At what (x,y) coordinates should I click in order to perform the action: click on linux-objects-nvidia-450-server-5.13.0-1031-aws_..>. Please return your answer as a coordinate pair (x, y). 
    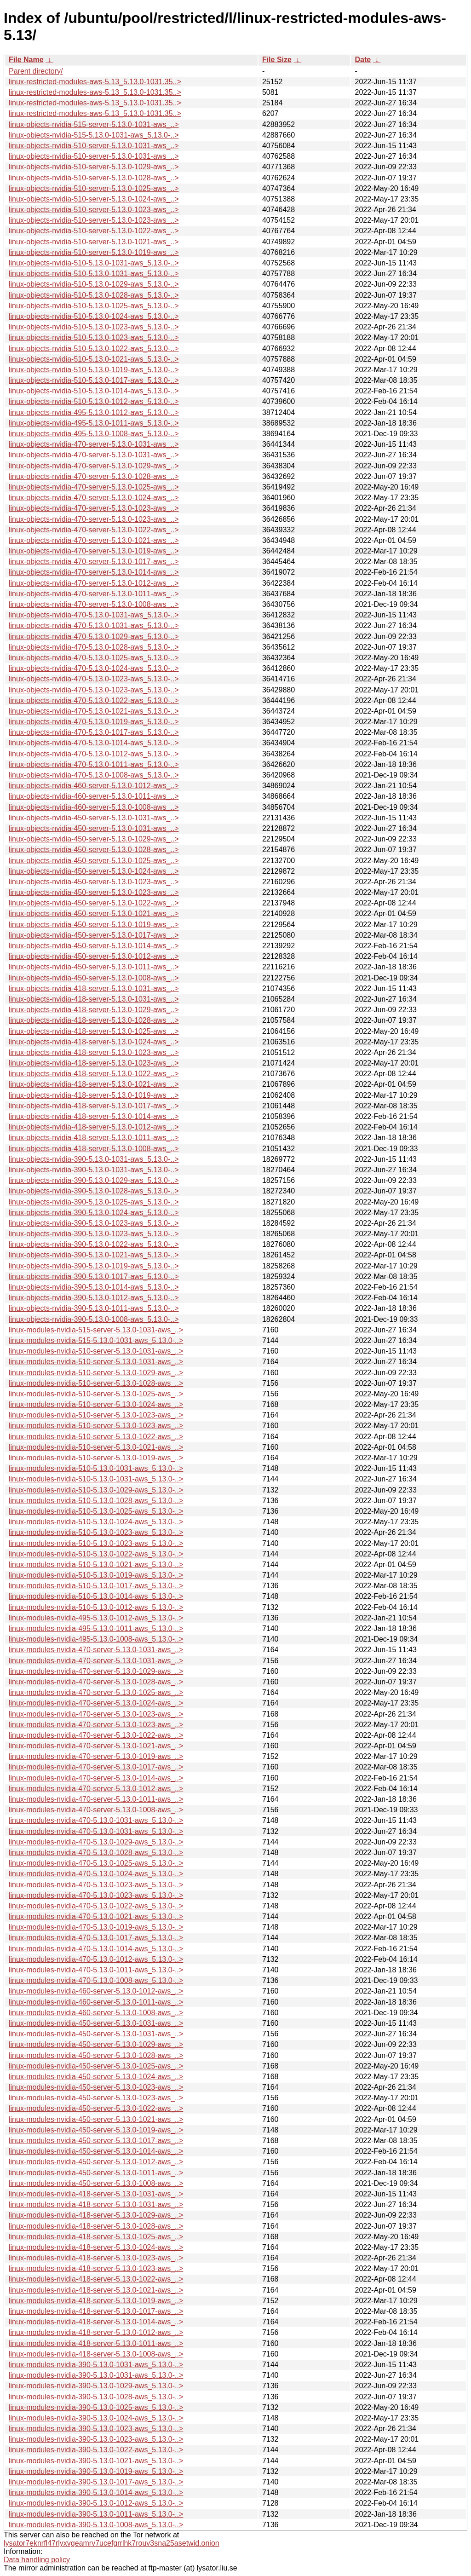
    Looking at the image, I should click on (94, 818).